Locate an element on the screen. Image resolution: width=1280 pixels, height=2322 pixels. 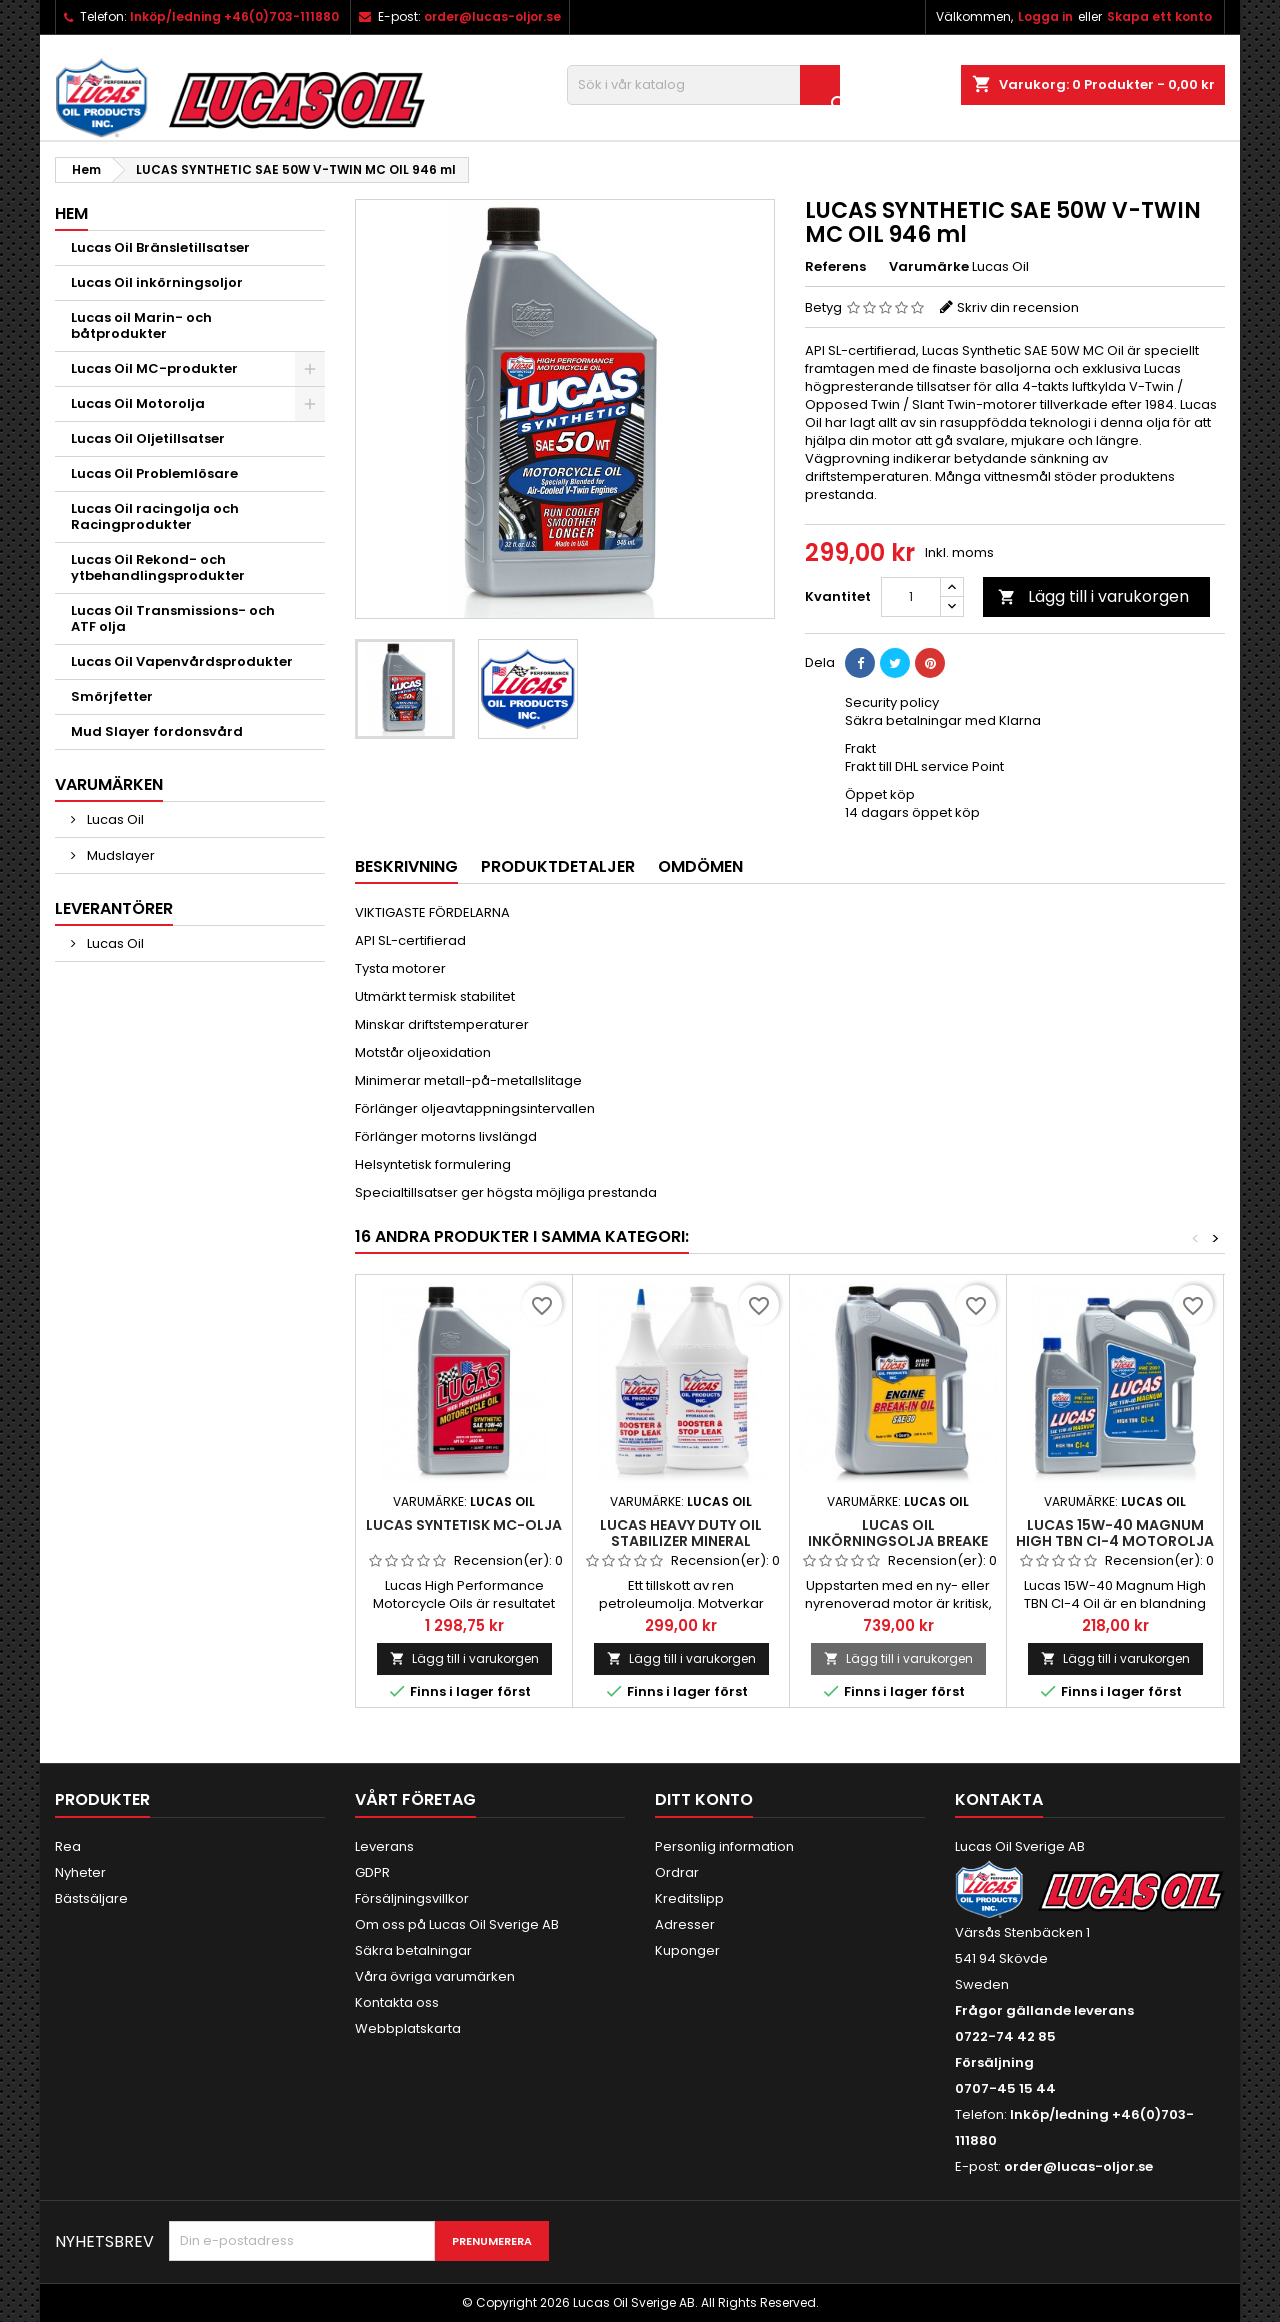
Personlig information is located at coordinates (724, 1846).